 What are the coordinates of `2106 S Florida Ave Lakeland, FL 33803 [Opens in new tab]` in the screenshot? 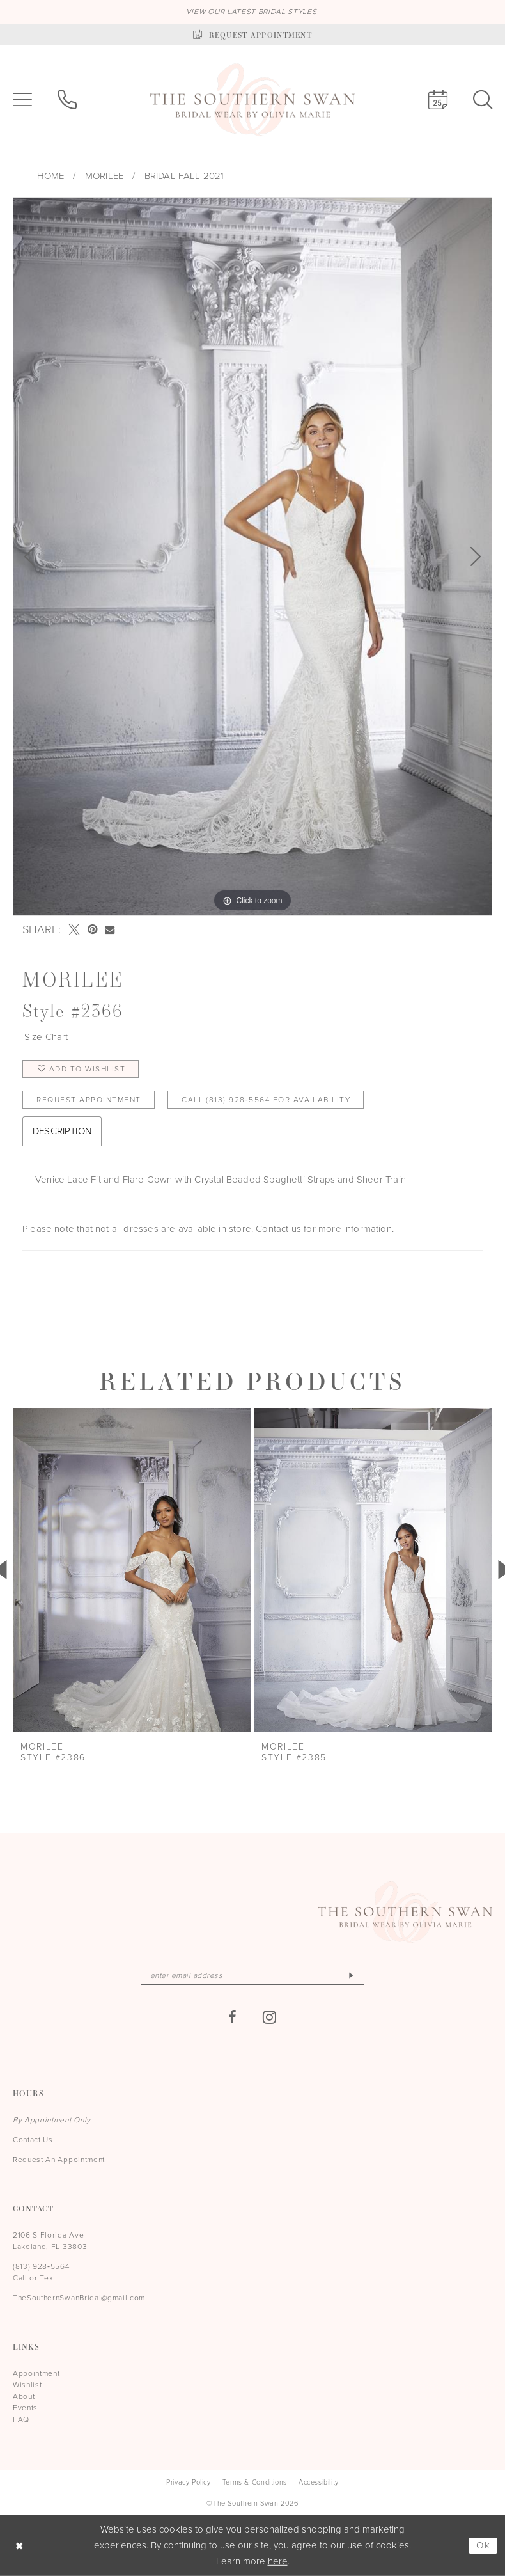 It's located at (50, 2240).